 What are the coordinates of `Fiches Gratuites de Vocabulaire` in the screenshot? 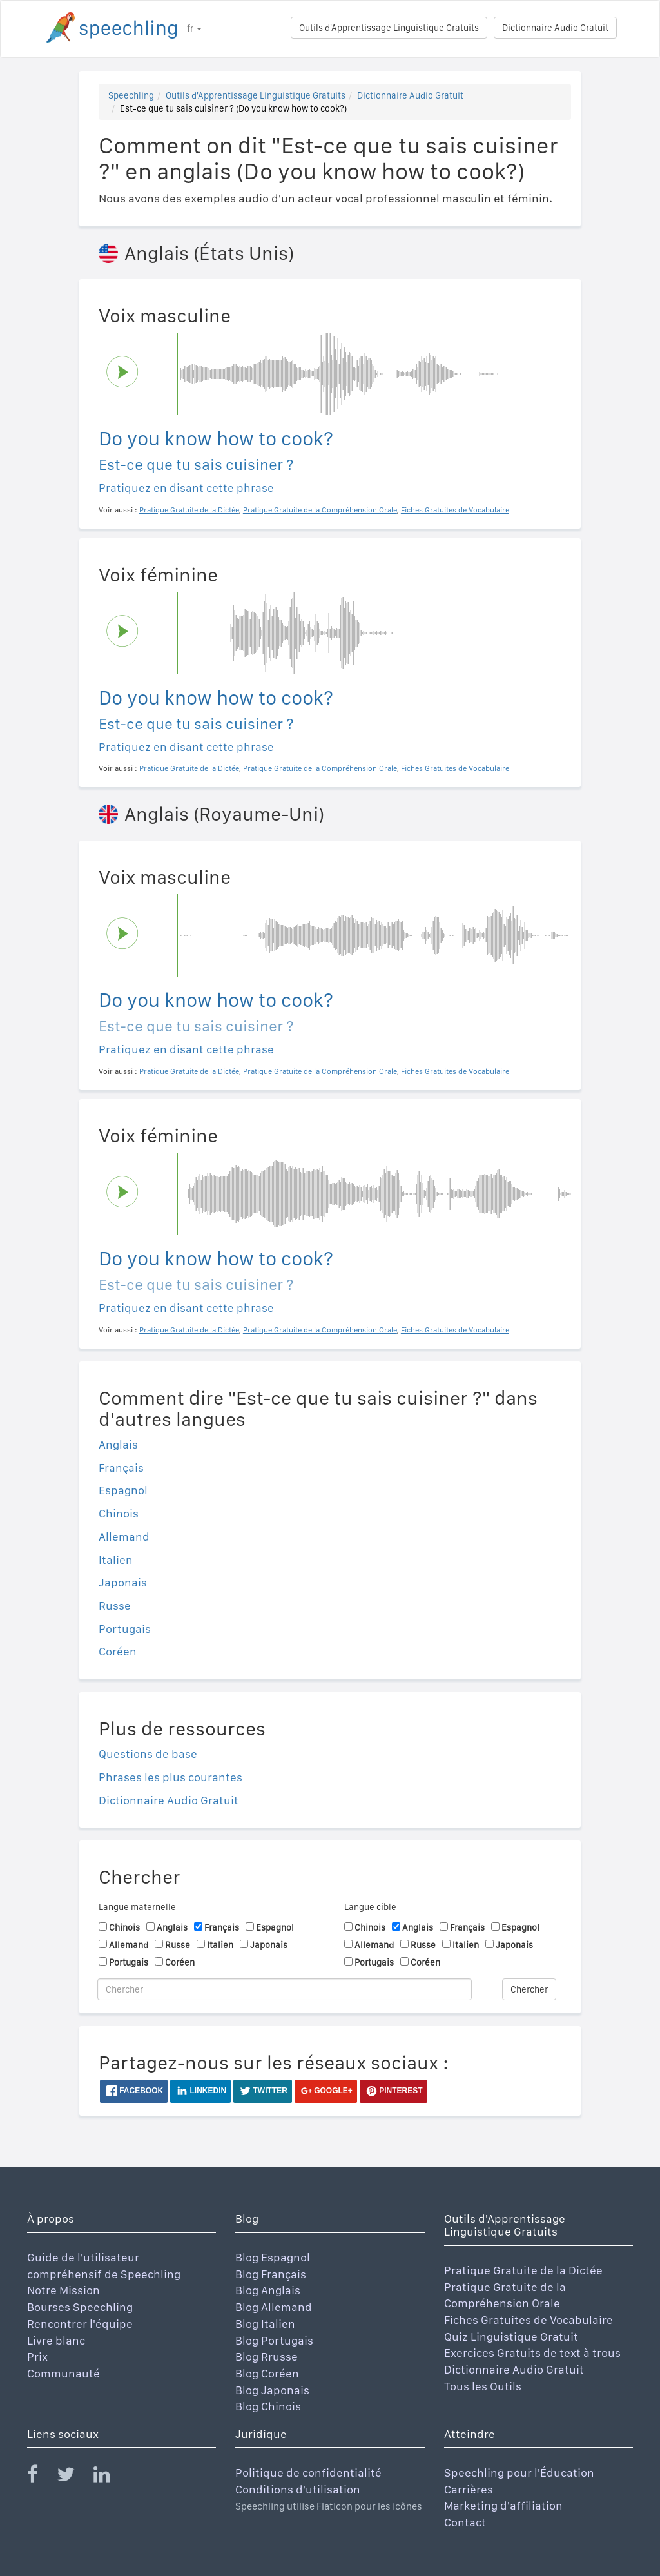 It's located at (528, 2320).